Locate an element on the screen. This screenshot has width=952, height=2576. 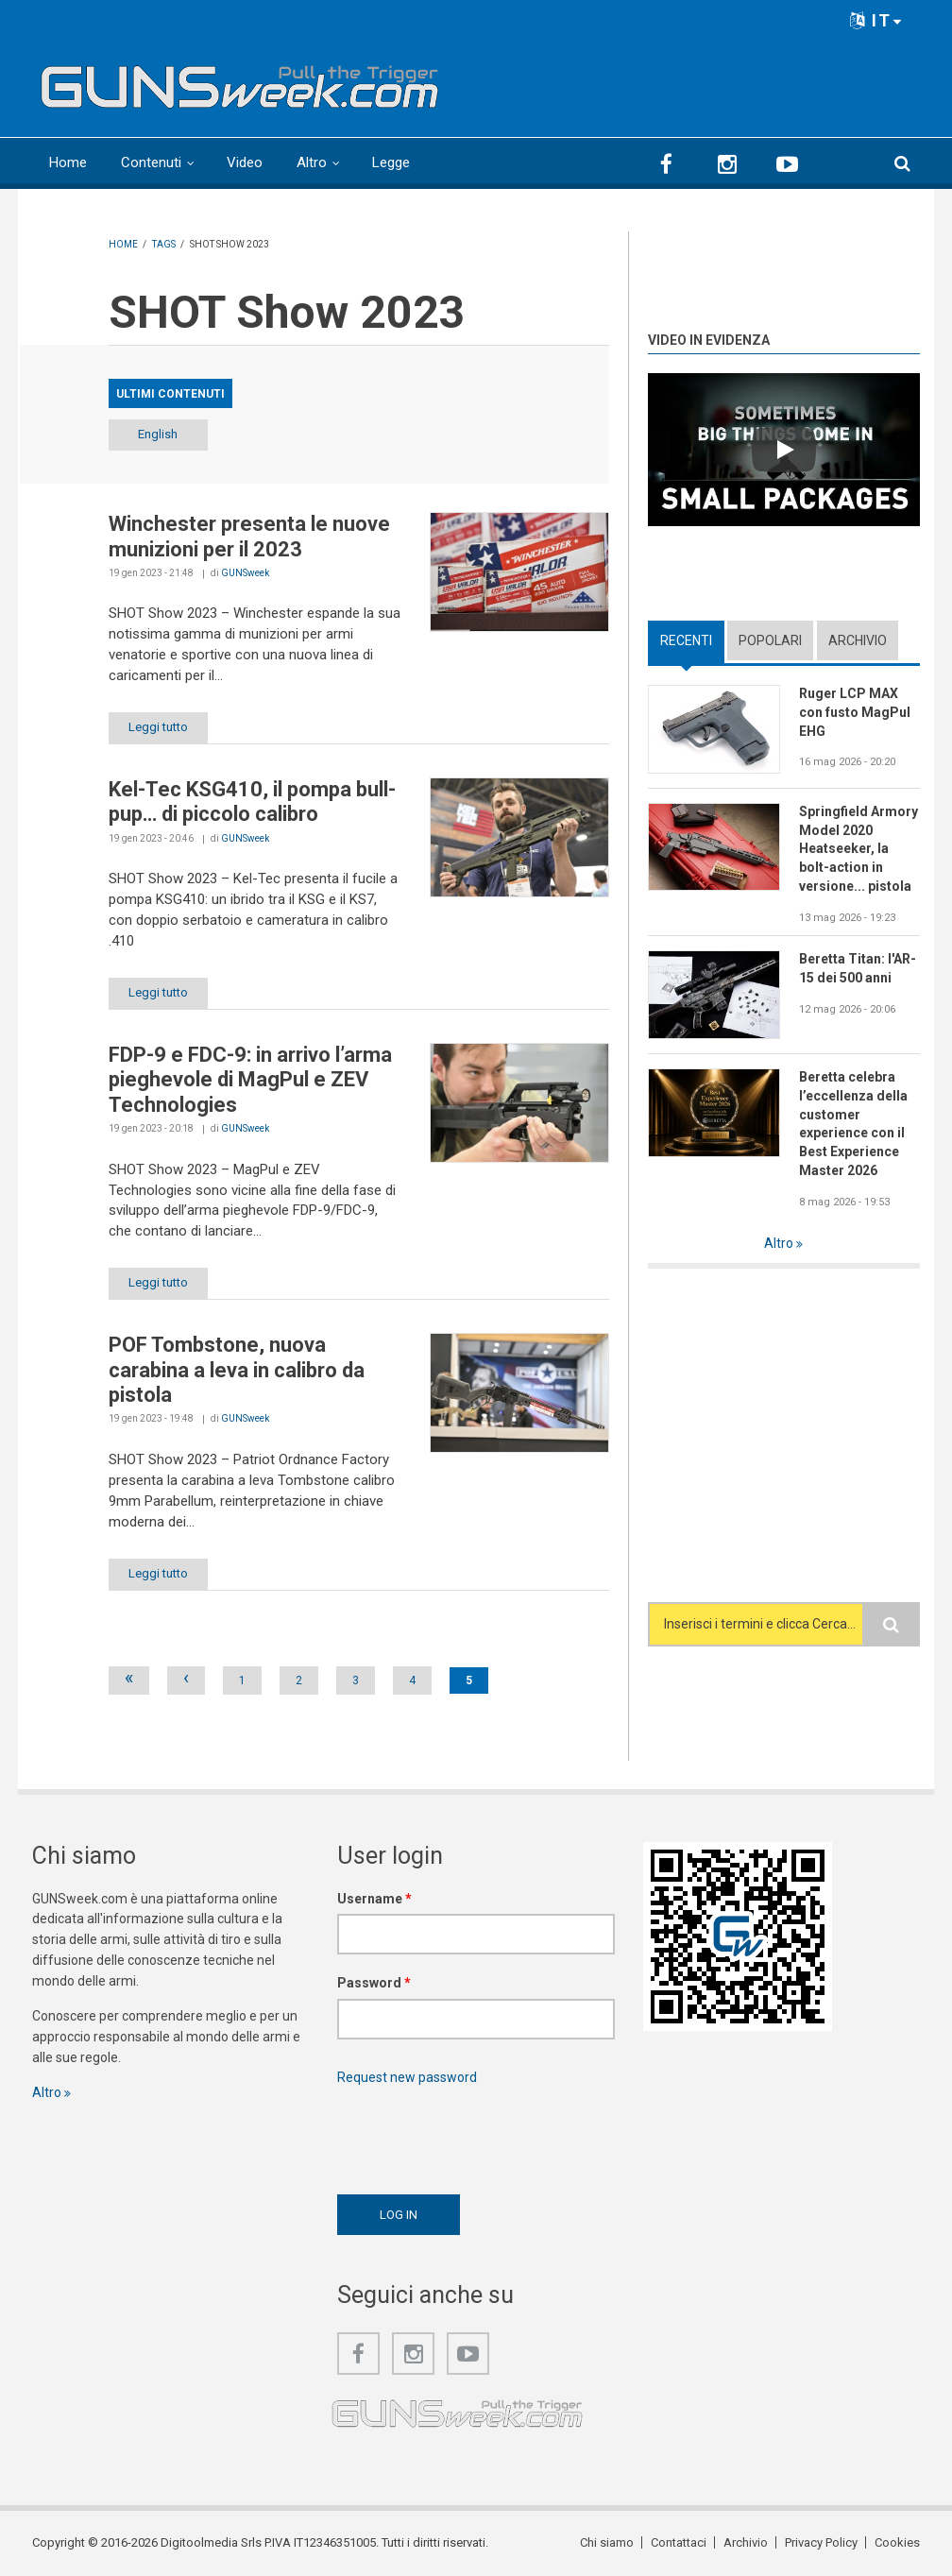
IT is located at coordinates (876, 20).